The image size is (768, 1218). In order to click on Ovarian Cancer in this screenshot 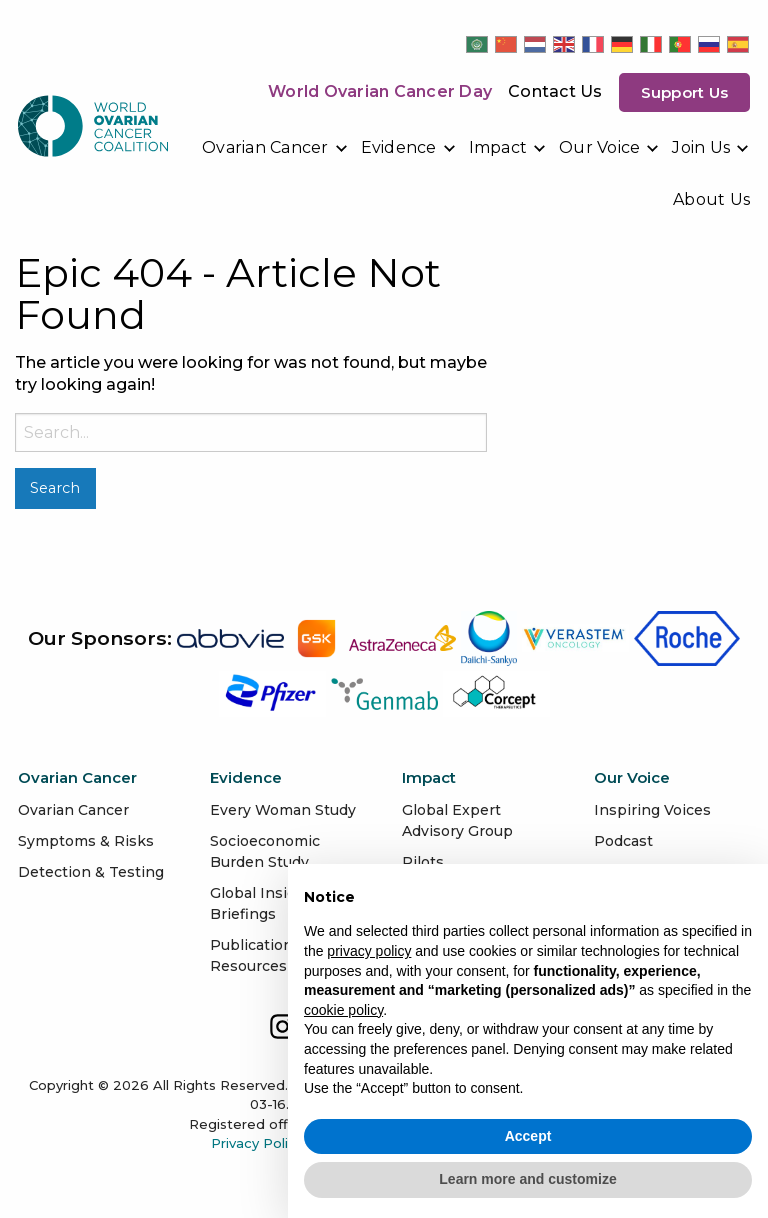, I will do `click(265, 147)`.